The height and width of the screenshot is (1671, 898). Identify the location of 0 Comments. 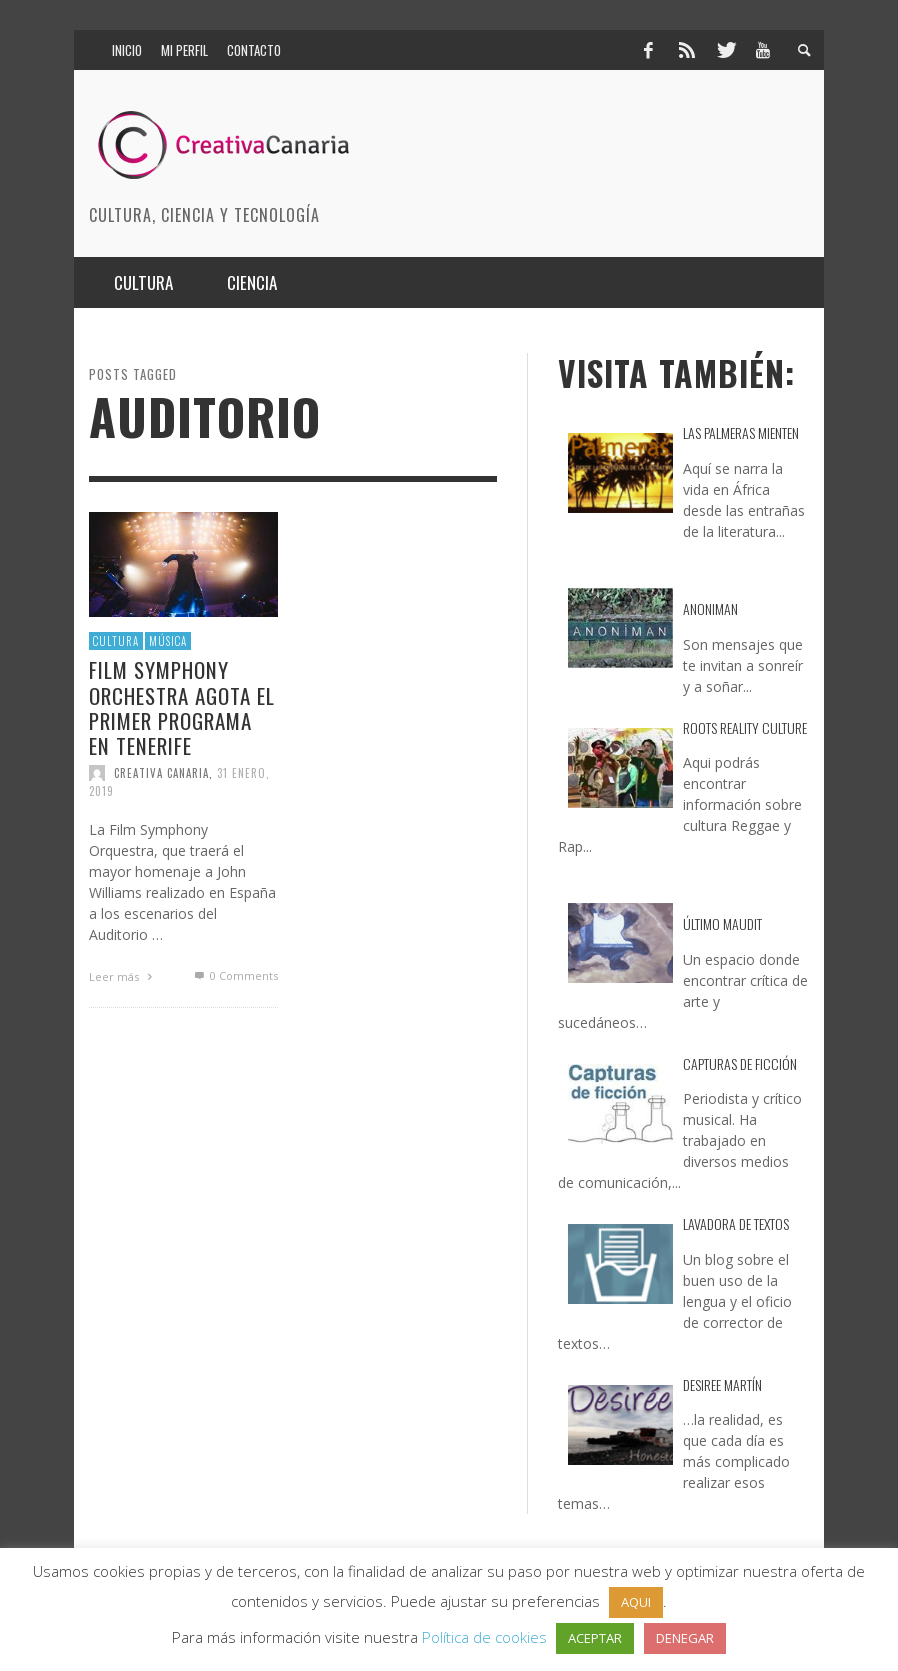
(234, 975).